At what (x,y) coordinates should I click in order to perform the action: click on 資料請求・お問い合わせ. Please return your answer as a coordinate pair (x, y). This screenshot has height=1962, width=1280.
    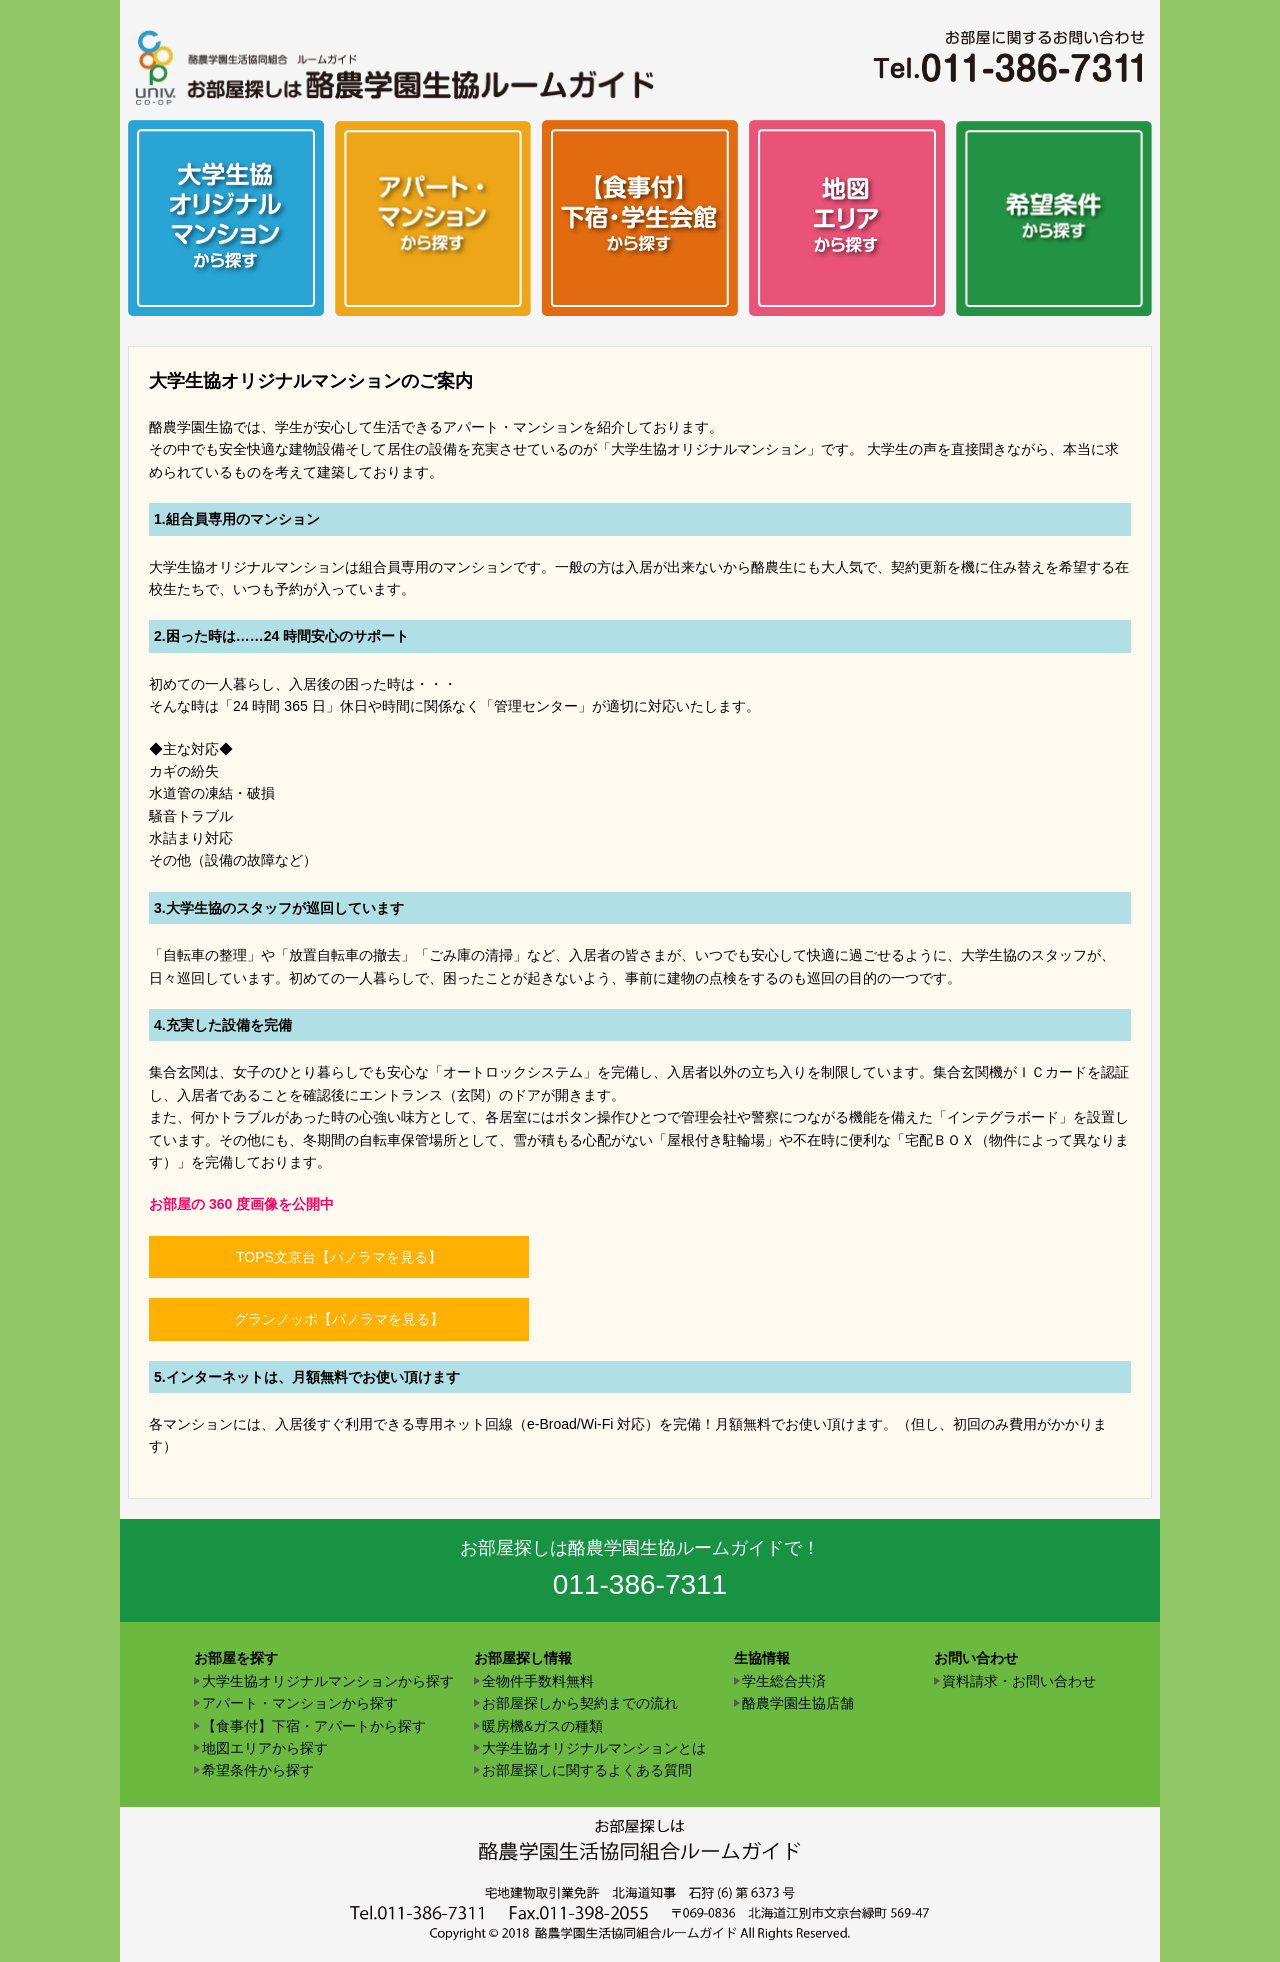
    Looking at the image, I should click on (1019, 1681).